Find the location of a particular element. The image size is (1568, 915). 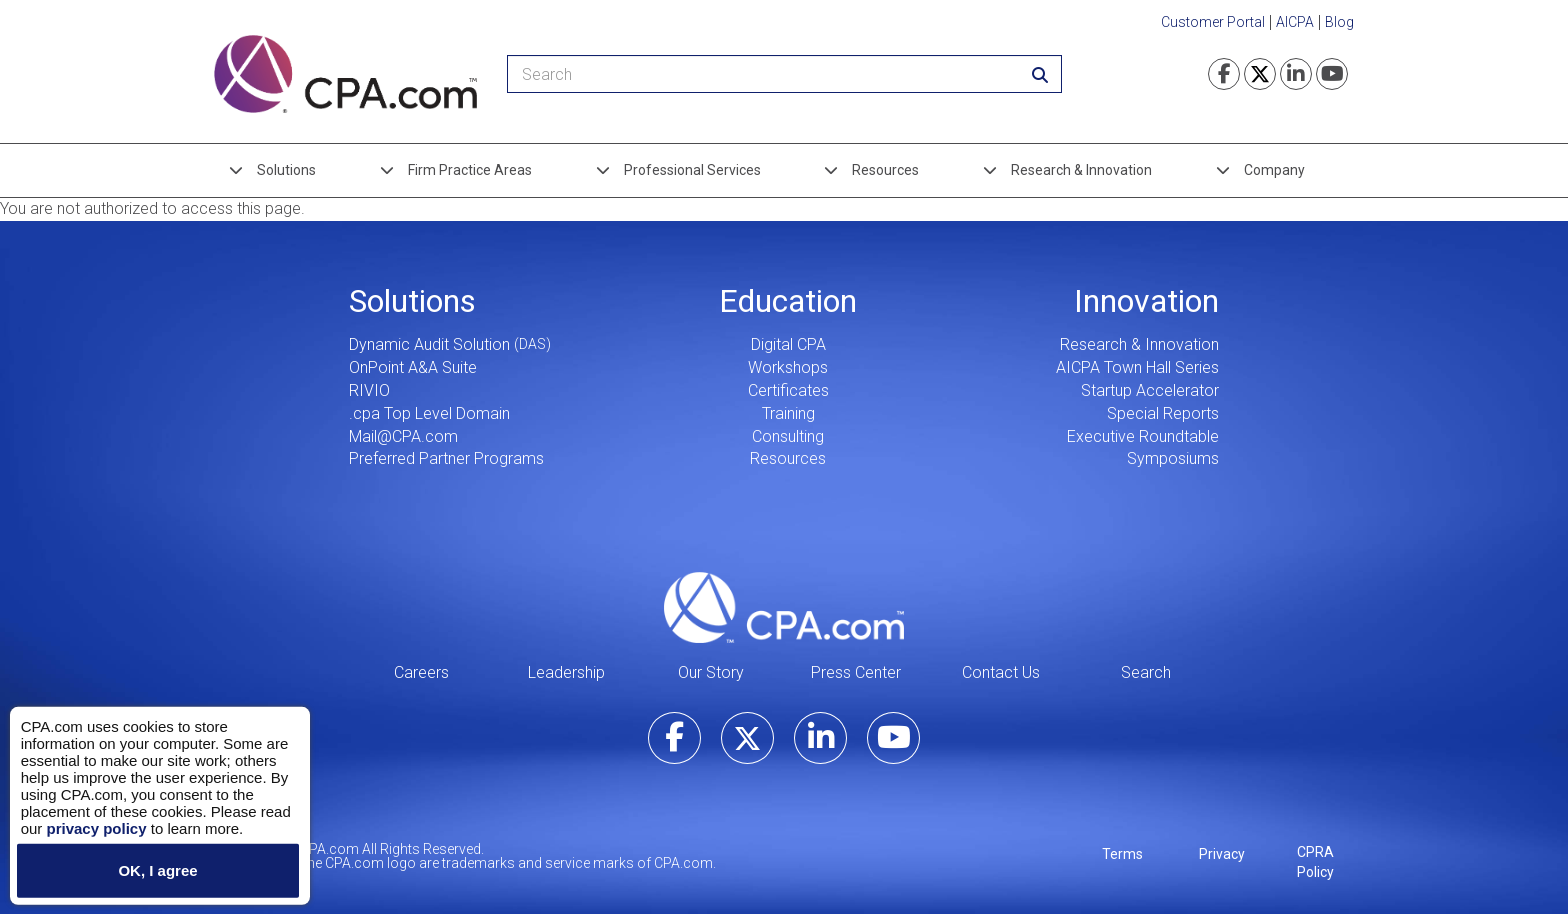

CPA.com is located at coordinates (784, 607).